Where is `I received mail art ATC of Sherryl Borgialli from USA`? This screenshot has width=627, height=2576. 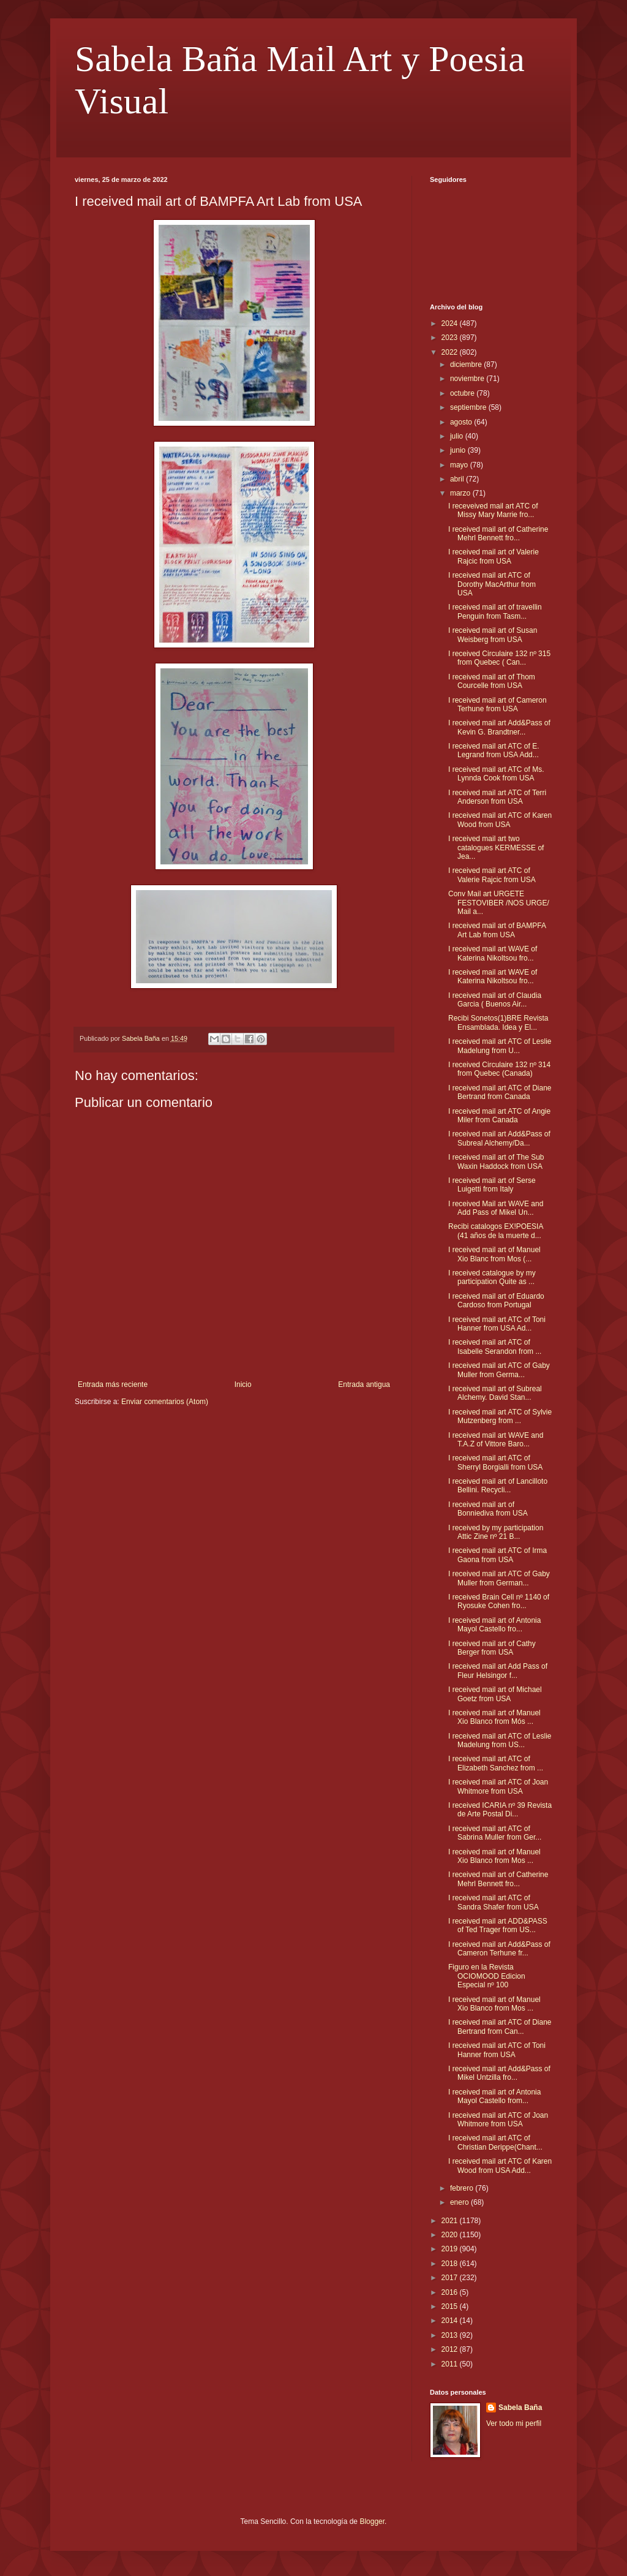 I received mail art ATC of Sherryl Borgialli from USA is located at coordinates (495, 1462).